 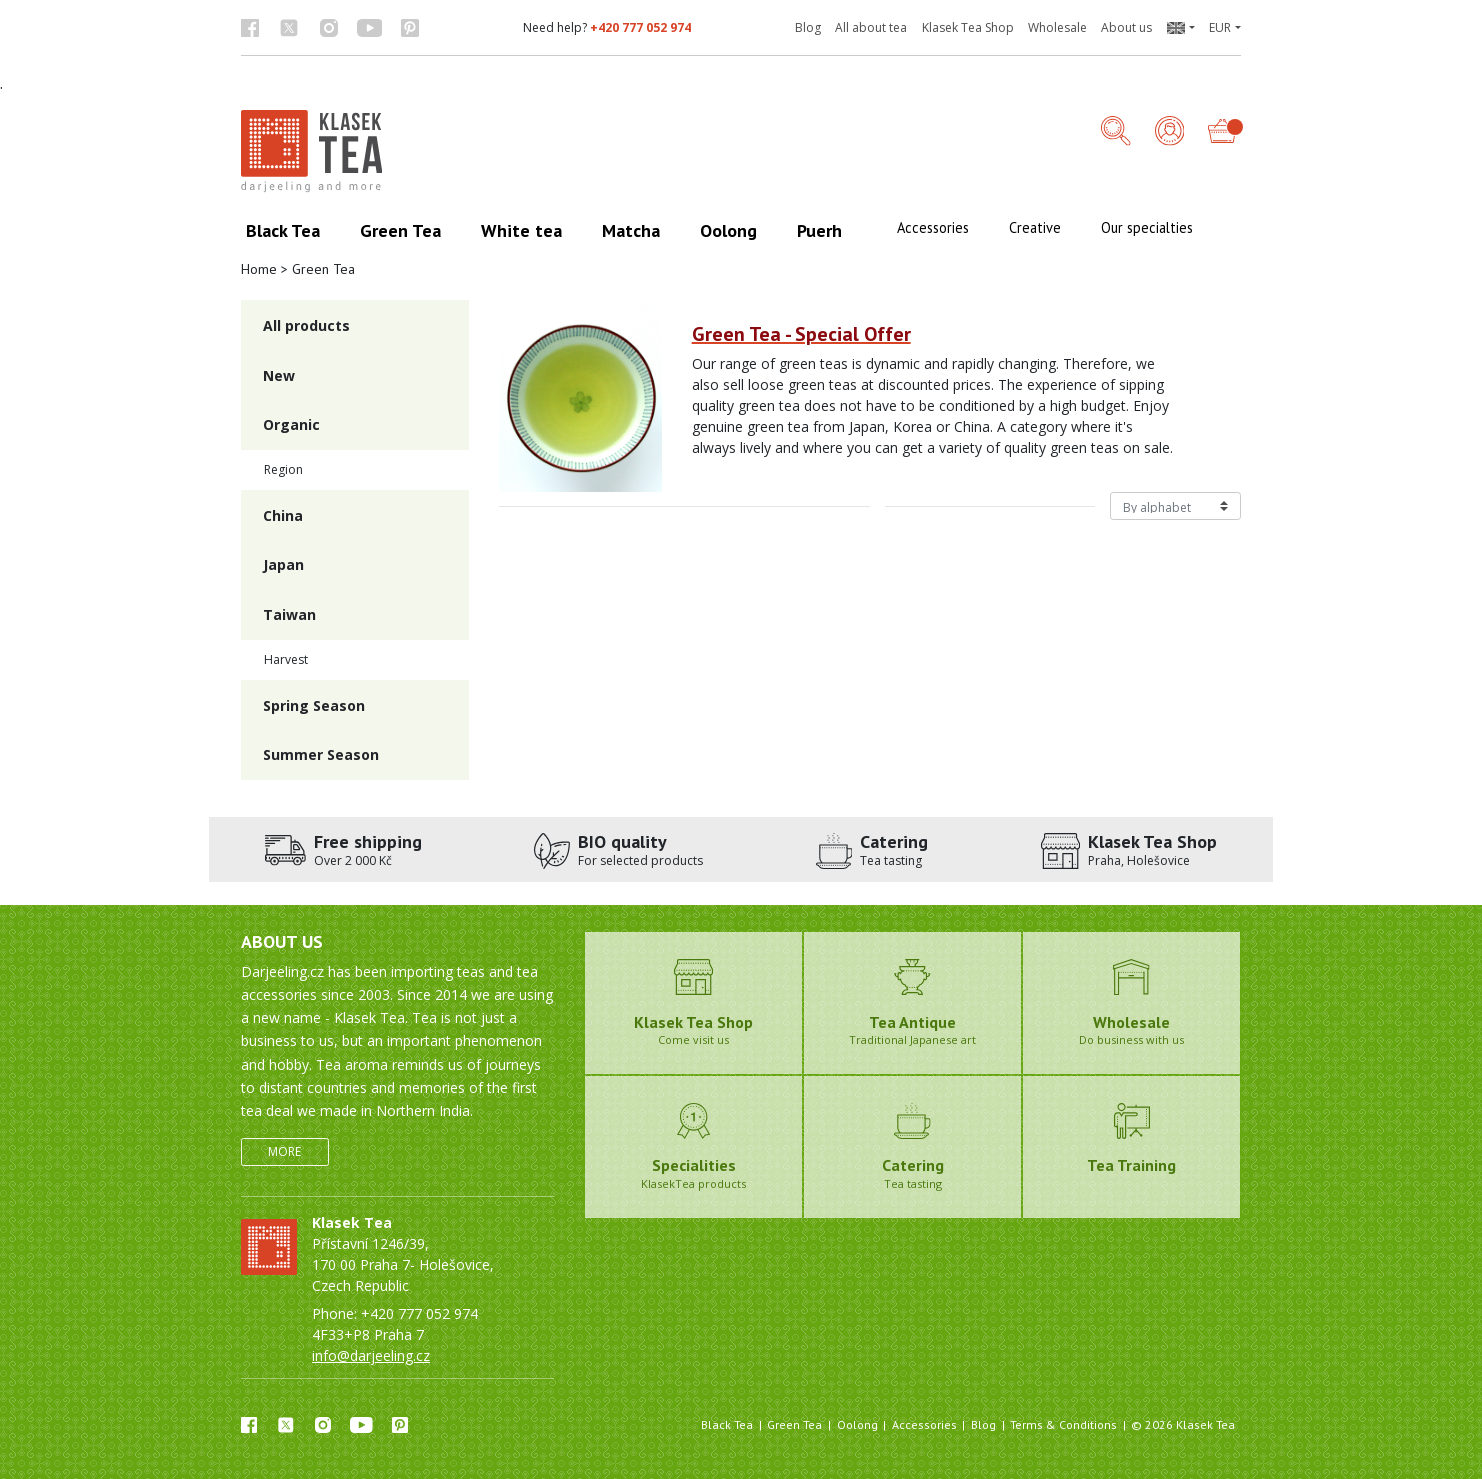 What do you see at coordinates (1180, 28) in the screenshot?
I see `[button]` at bounding box center [1180, 28].